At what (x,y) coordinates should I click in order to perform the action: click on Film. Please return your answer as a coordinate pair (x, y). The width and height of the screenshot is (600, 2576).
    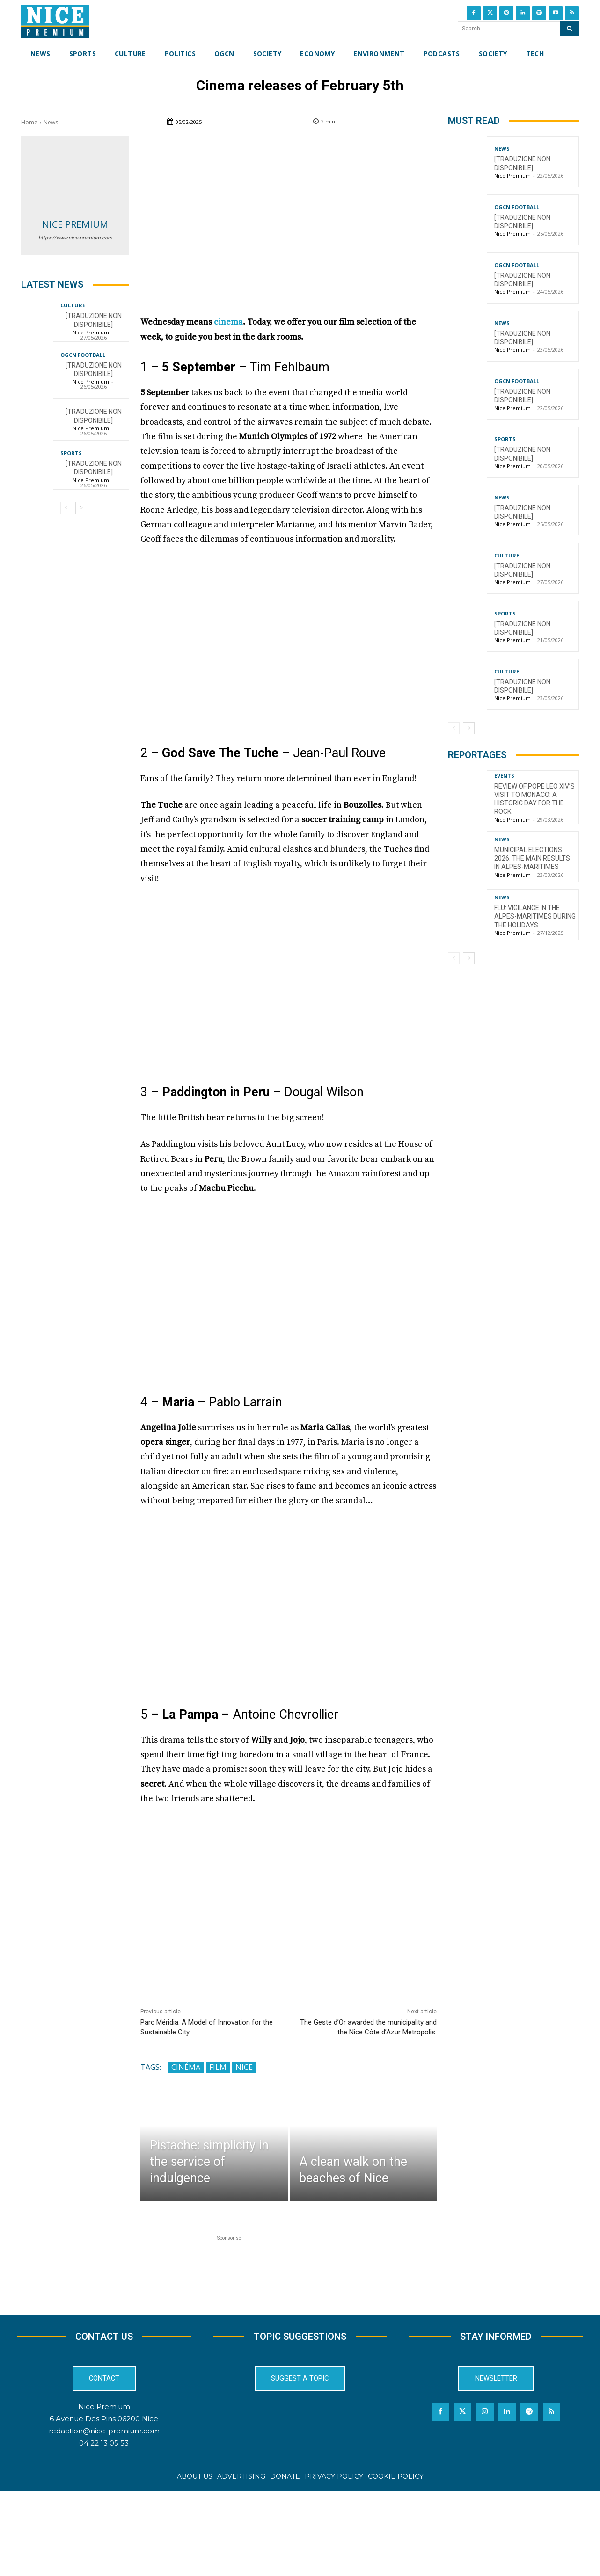
    Looking at the image, I should click on (218, 2067).